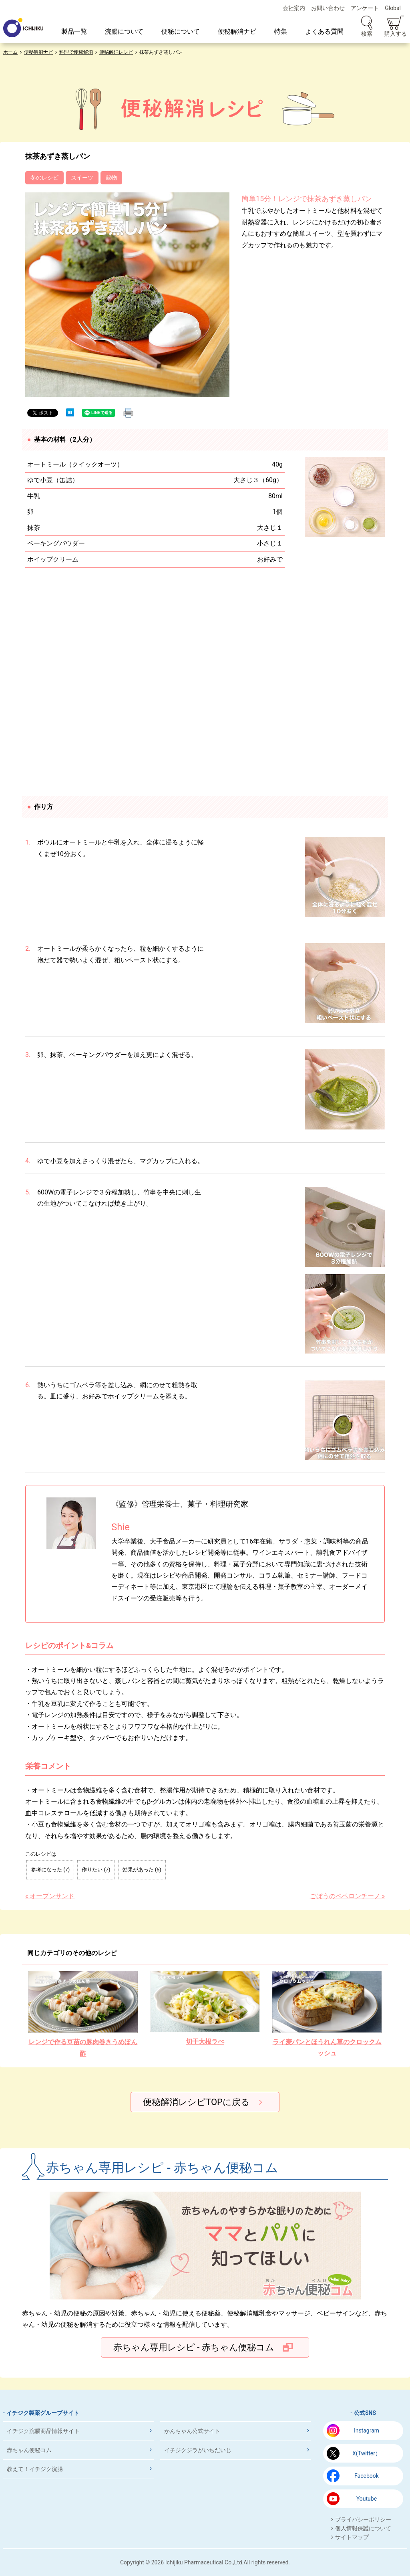 This screenshot has width=410, height=2576. What do you see at coordinates (363, 2519) in the screenshot?
I see `プライバシーポリシー` at bounding box center [363, 2519].